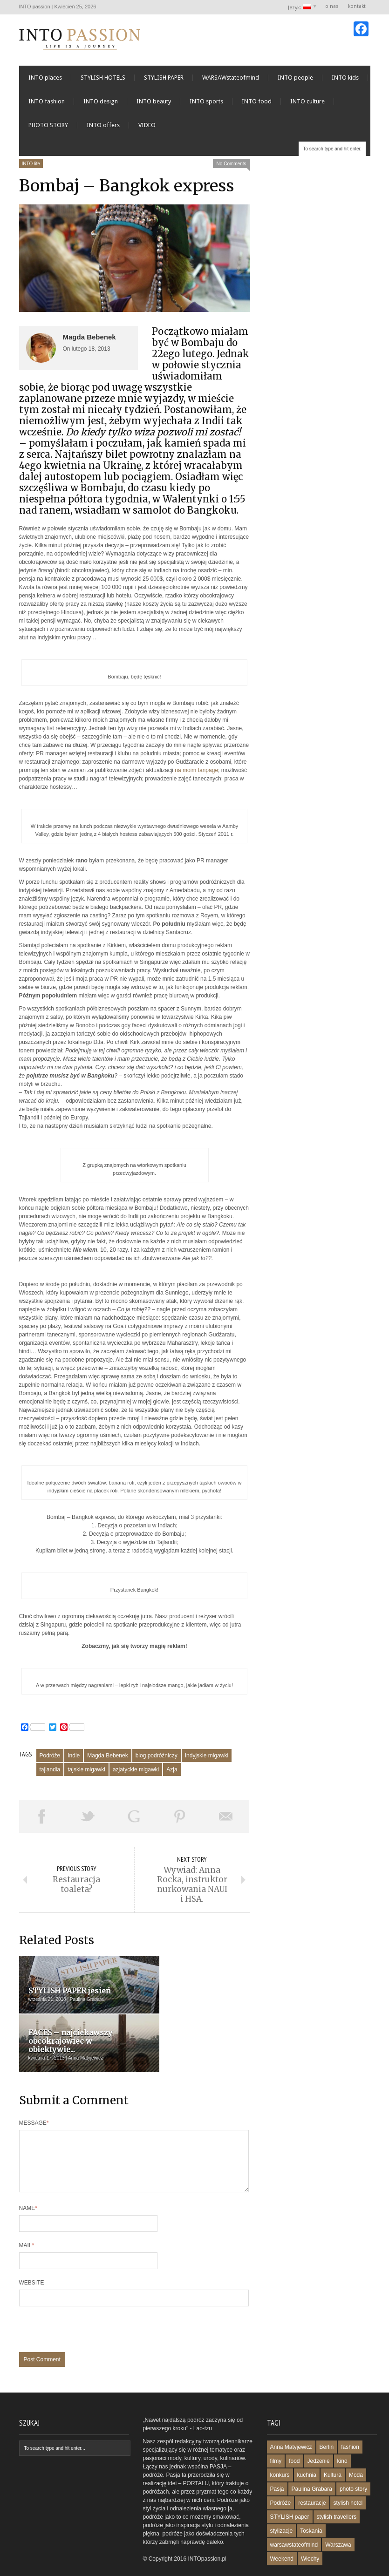 The height and width of the screenshot is (2576, 389). Describe the element at coordinates (164, 83) in the screenshot. I see `STYLISH PAPER` at that location.